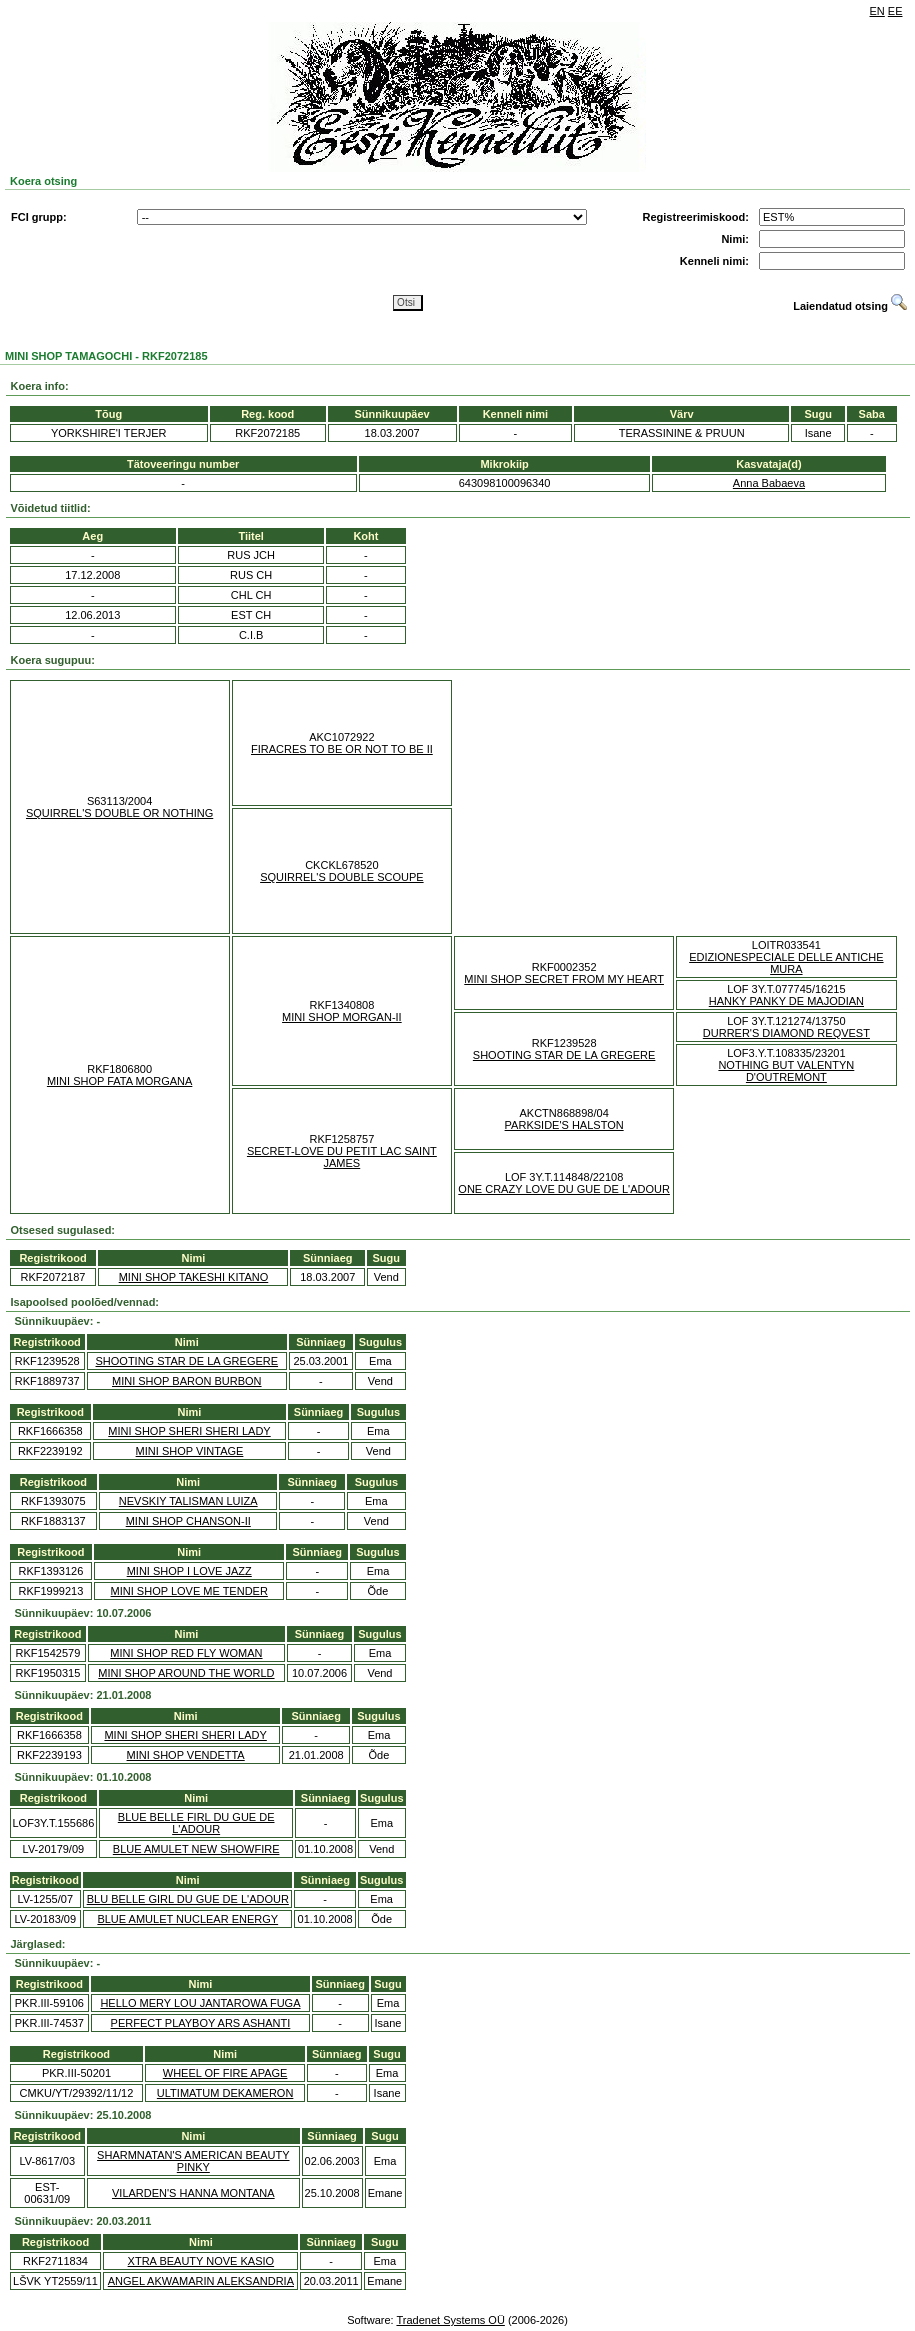 This screenshot has width=915, height=2331. I want to click on MINI SHOP I LOVE JAZZ, so click(189, 1571).